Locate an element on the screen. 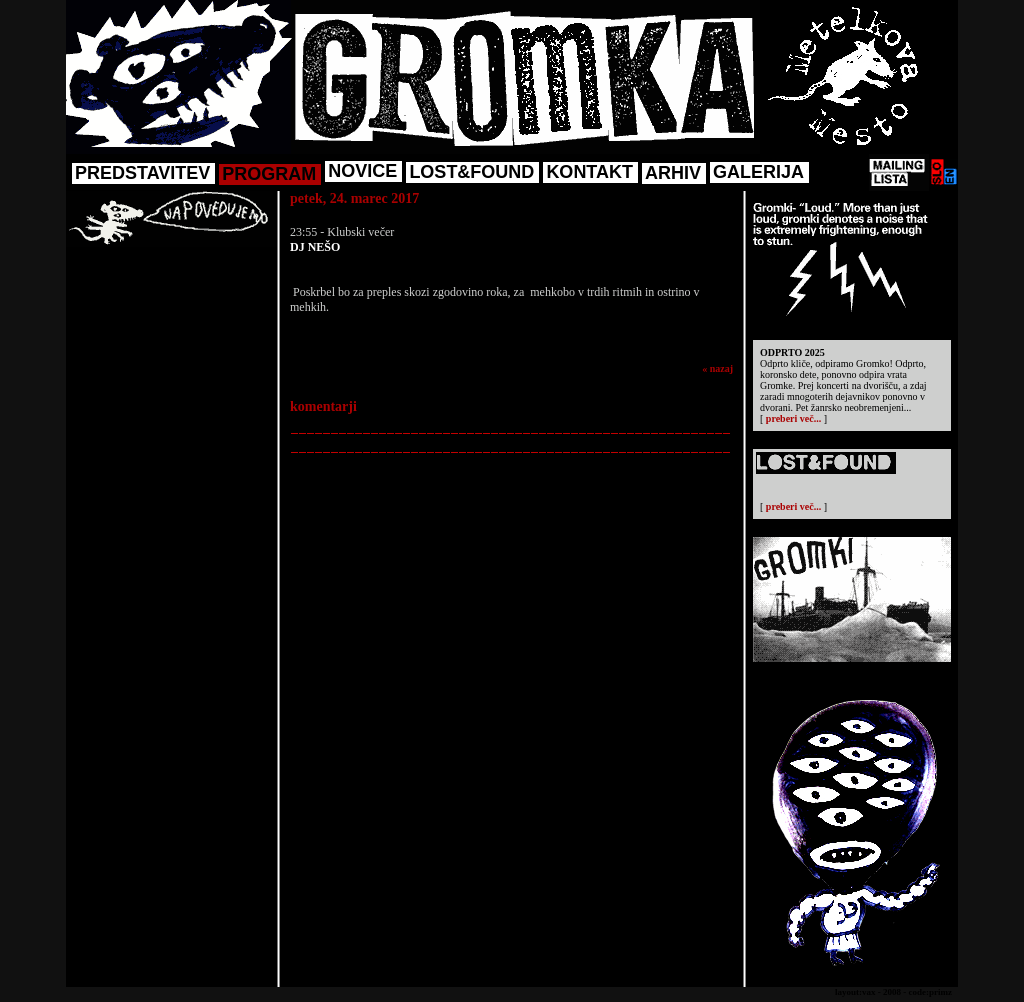  ARHIV is located at coordinates (673, 173).